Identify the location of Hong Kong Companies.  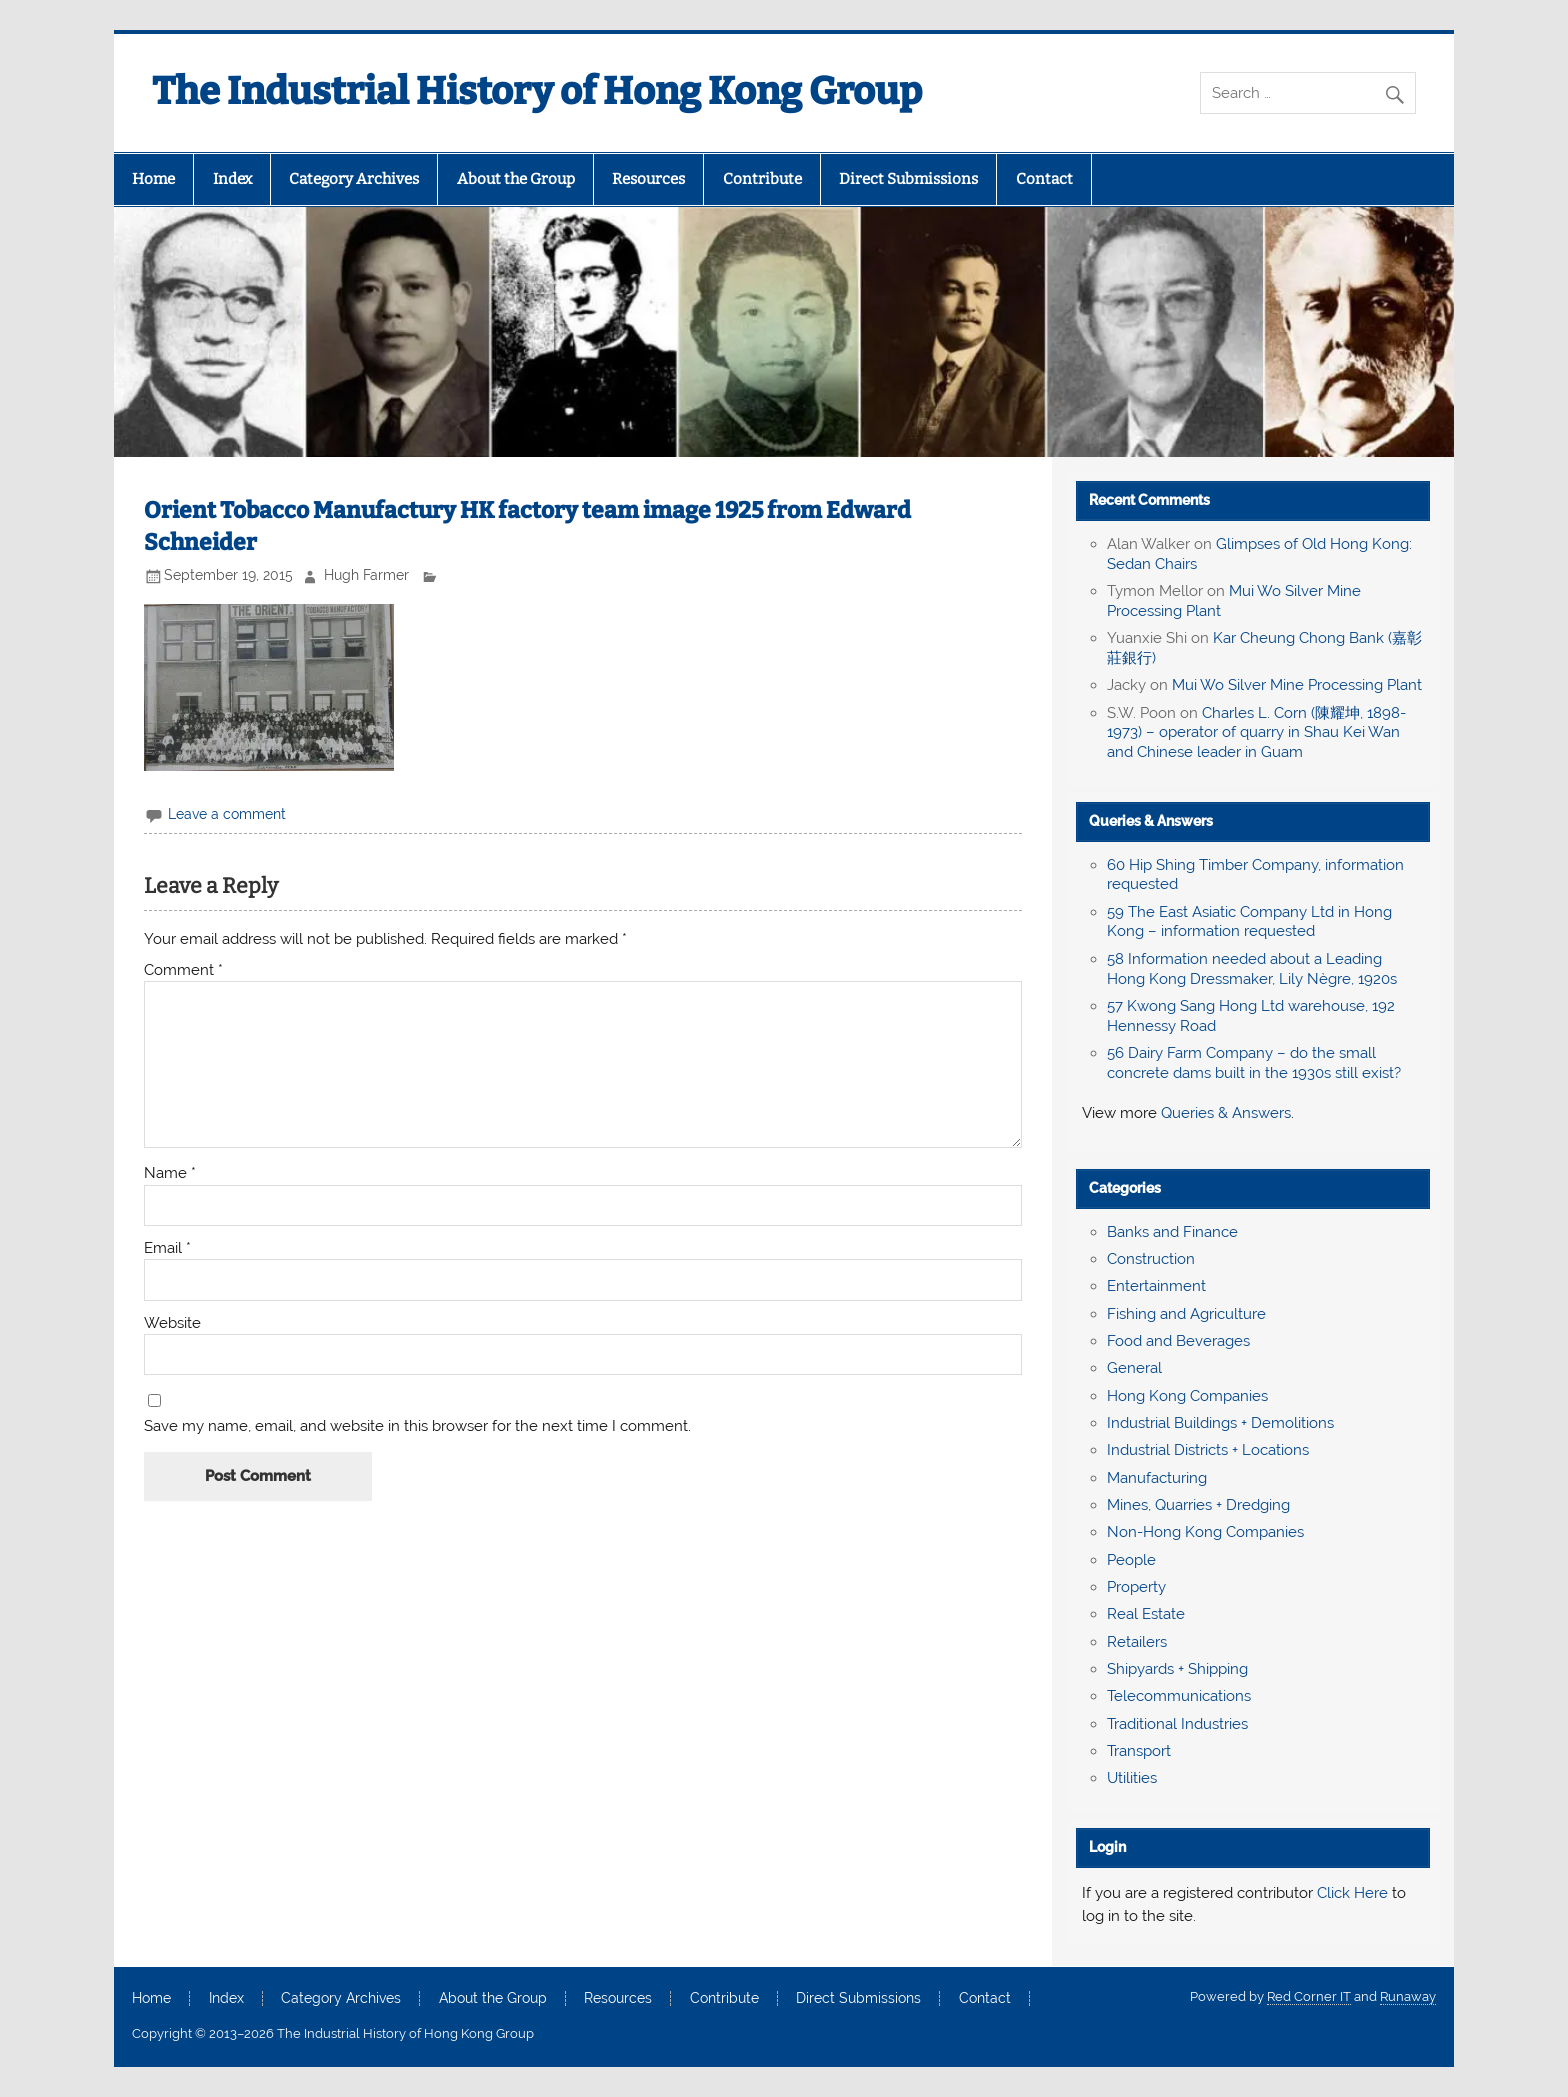
(1187, 1396).